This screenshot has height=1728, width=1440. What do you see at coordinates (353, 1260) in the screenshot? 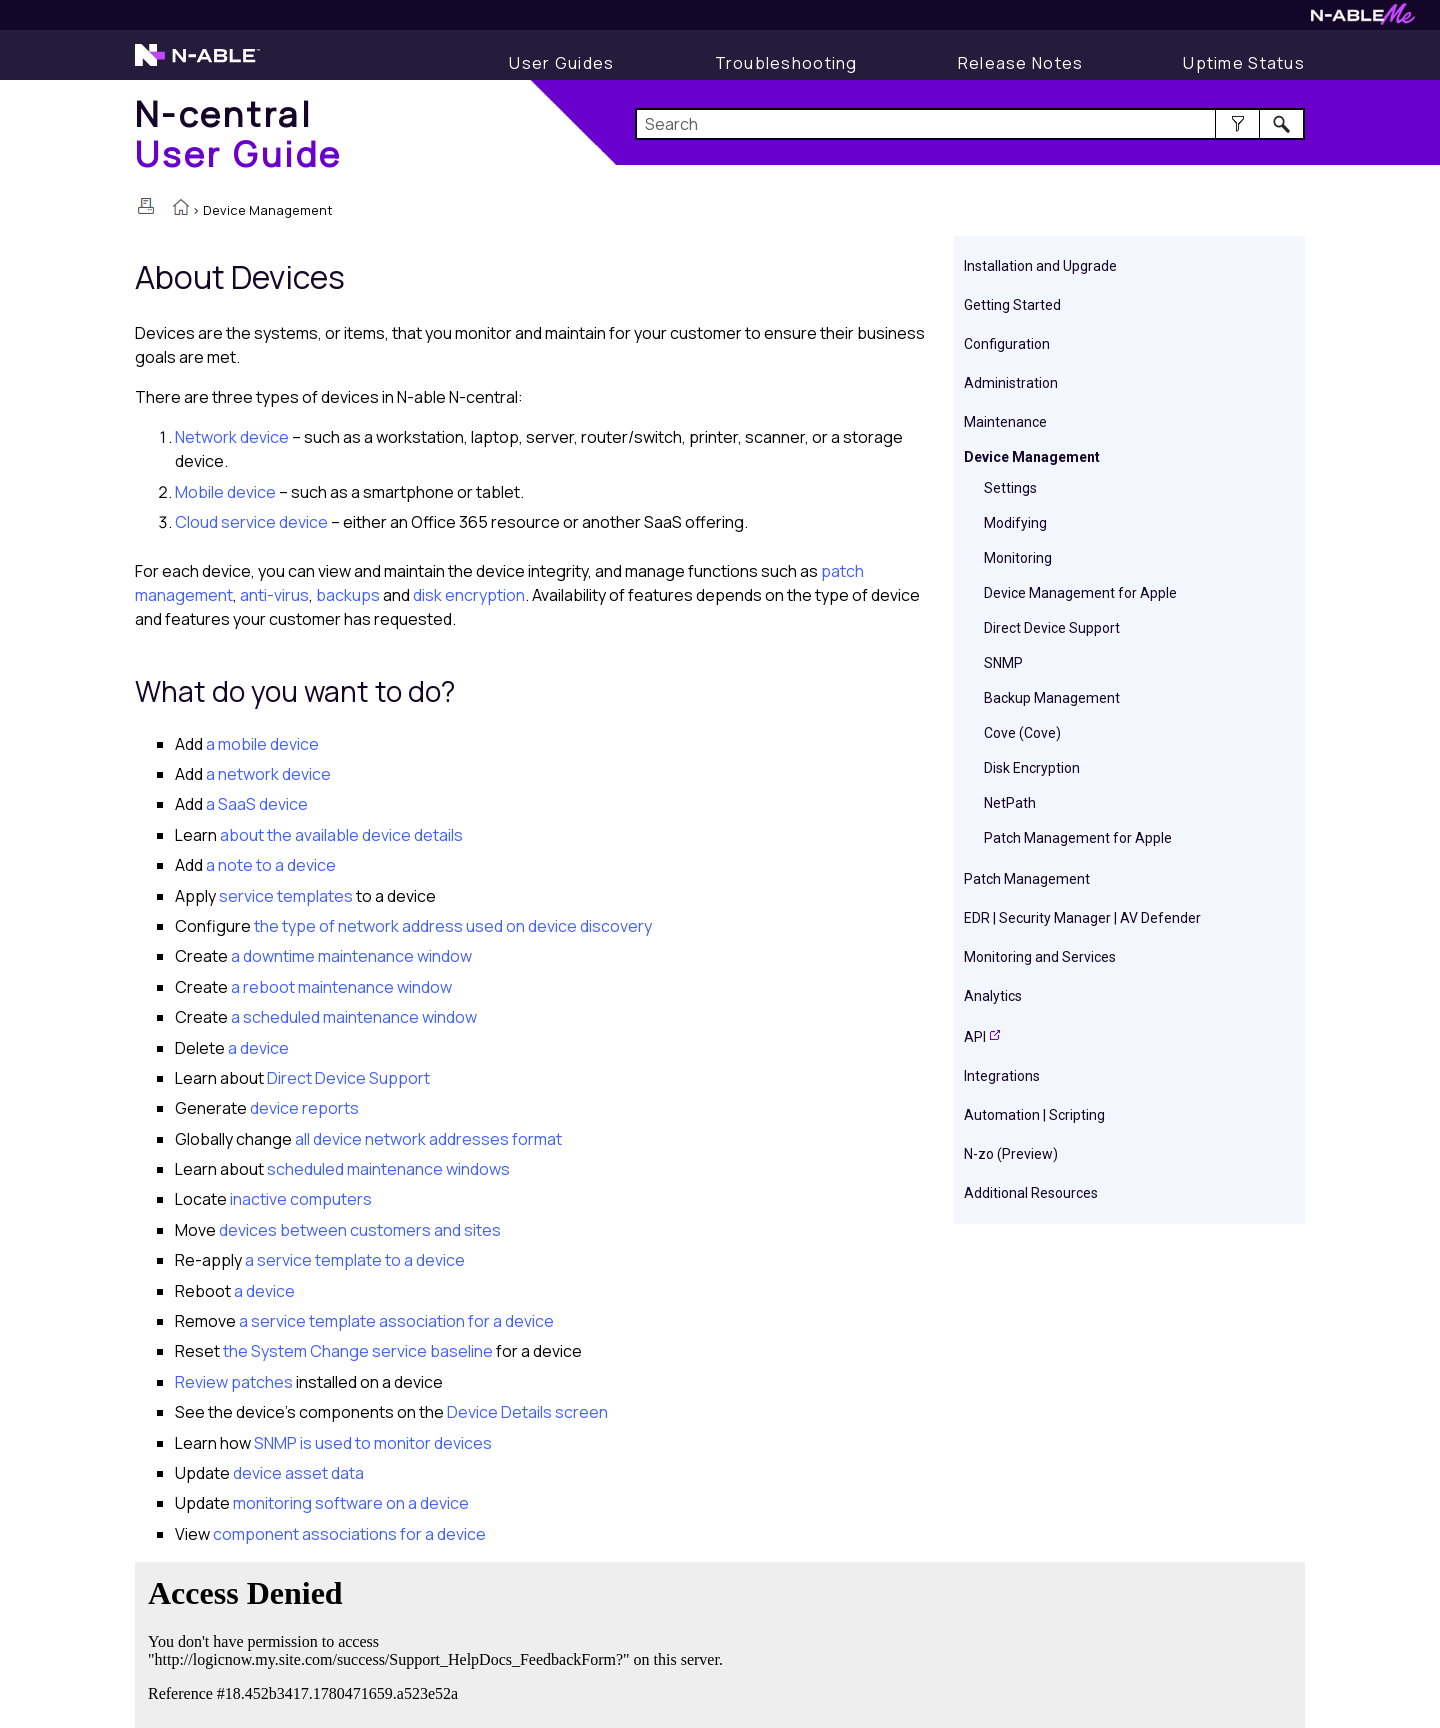
I see `a service template to a device` at bounding box center [353, 1260].